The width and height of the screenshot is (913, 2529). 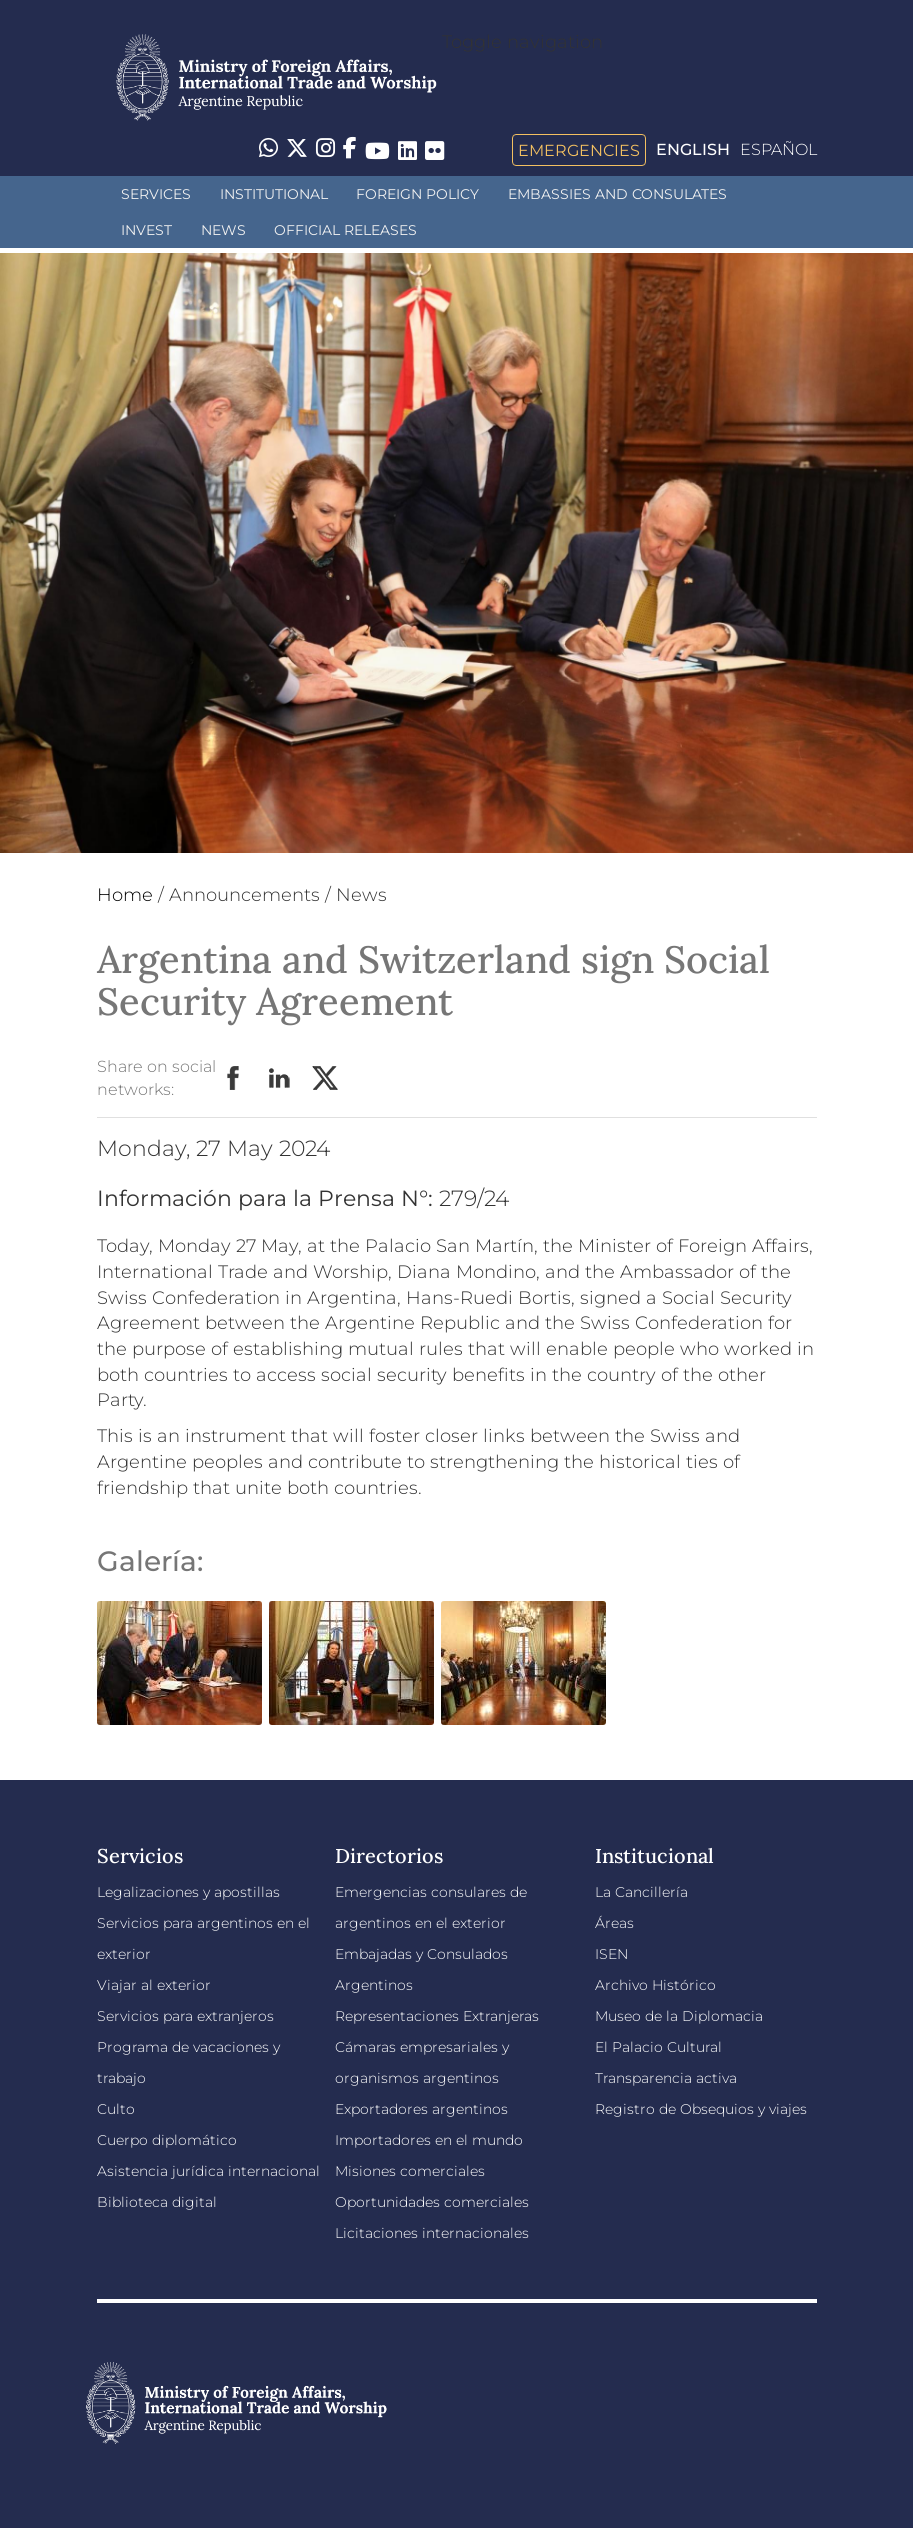 What do you see at coordinates (429, 2140) in the screenshot?
I see `Importadores en el mundo` at bounding box center [429, 2140].